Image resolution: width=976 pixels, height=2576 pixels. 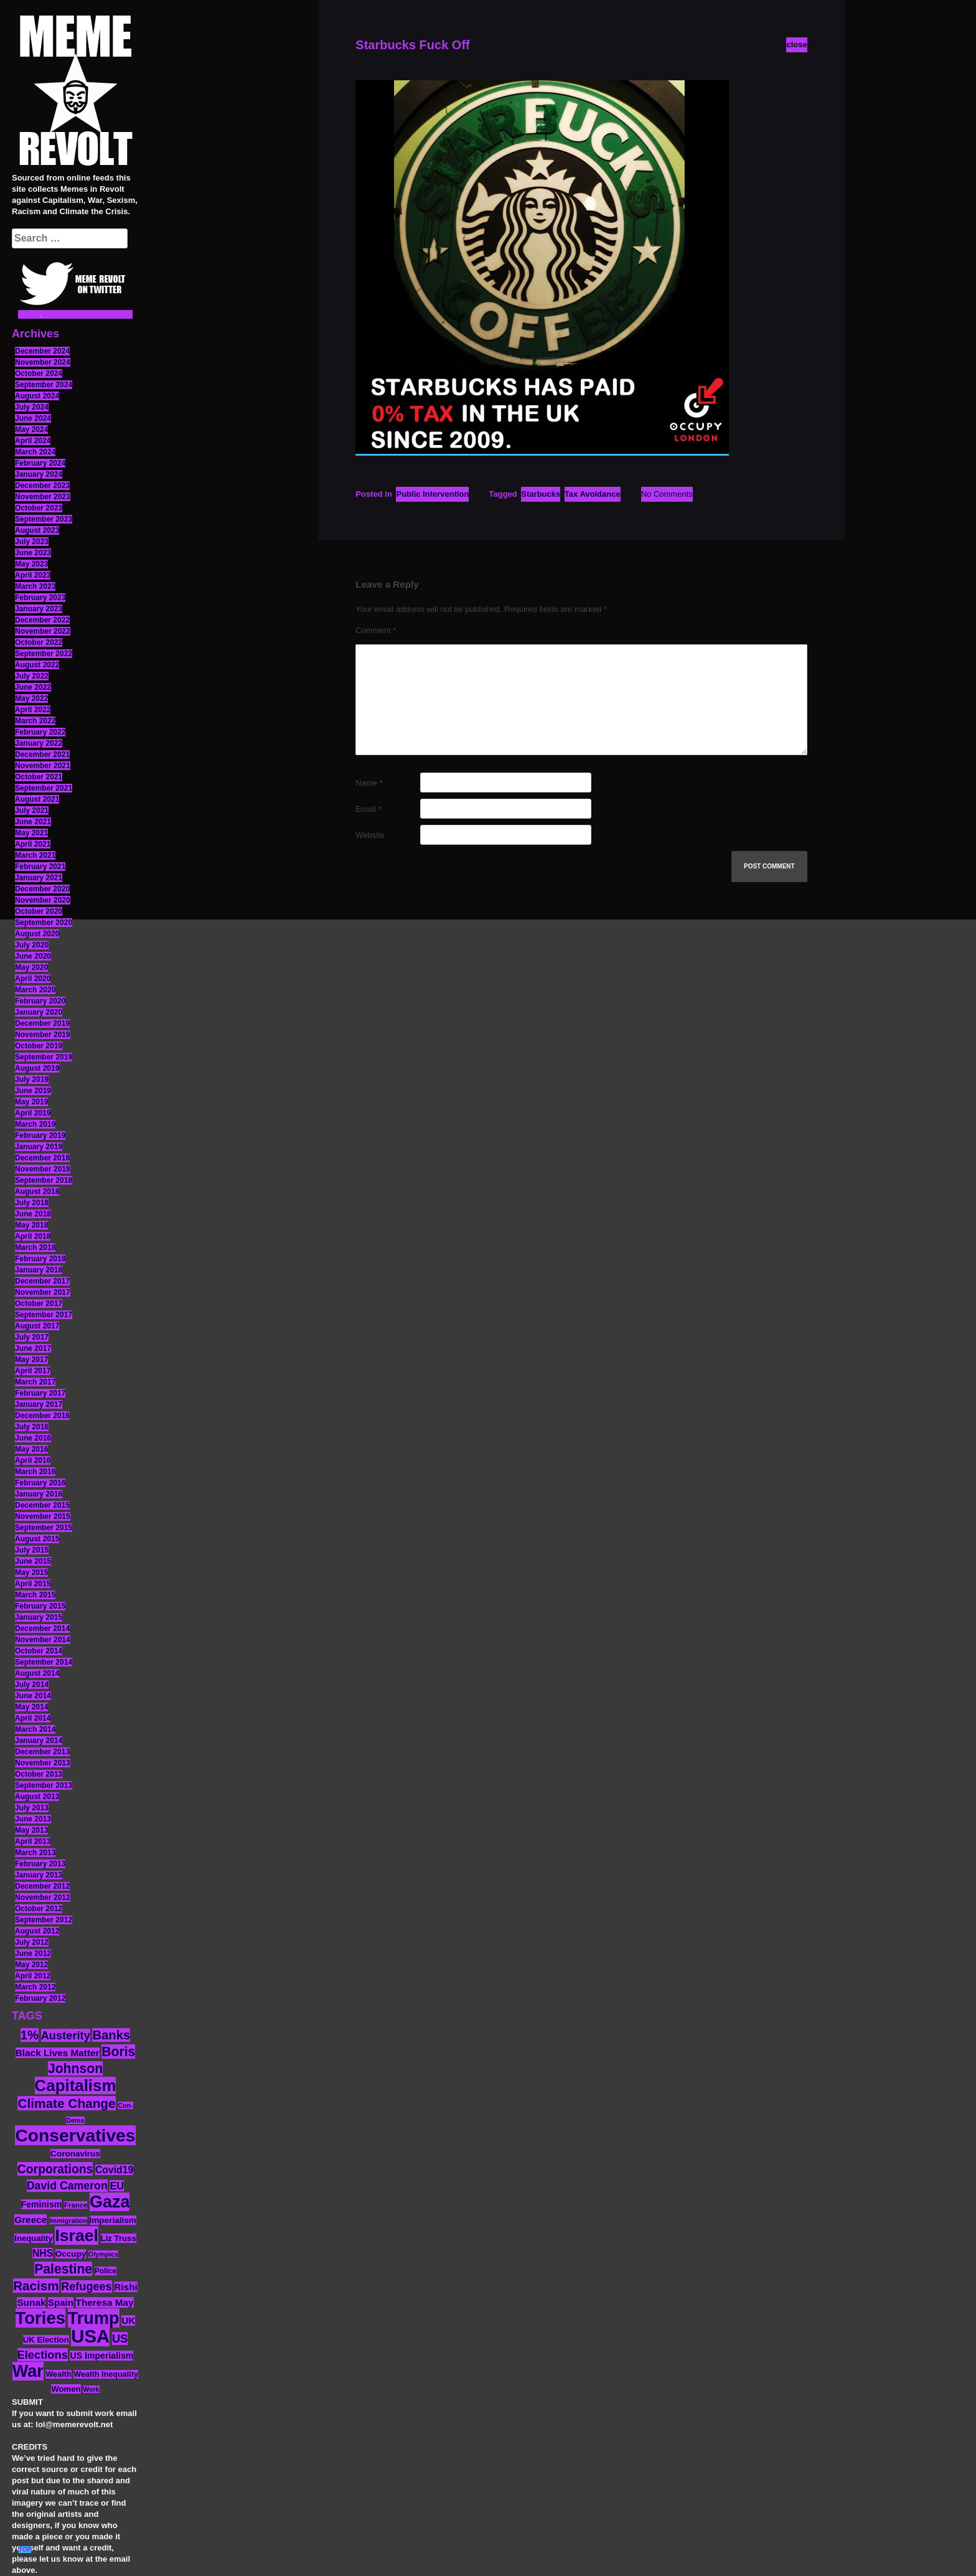 What do you see at coordinates (43, 788) in the screenshot?
I see `September 2021` at bounding box center [43, 788].